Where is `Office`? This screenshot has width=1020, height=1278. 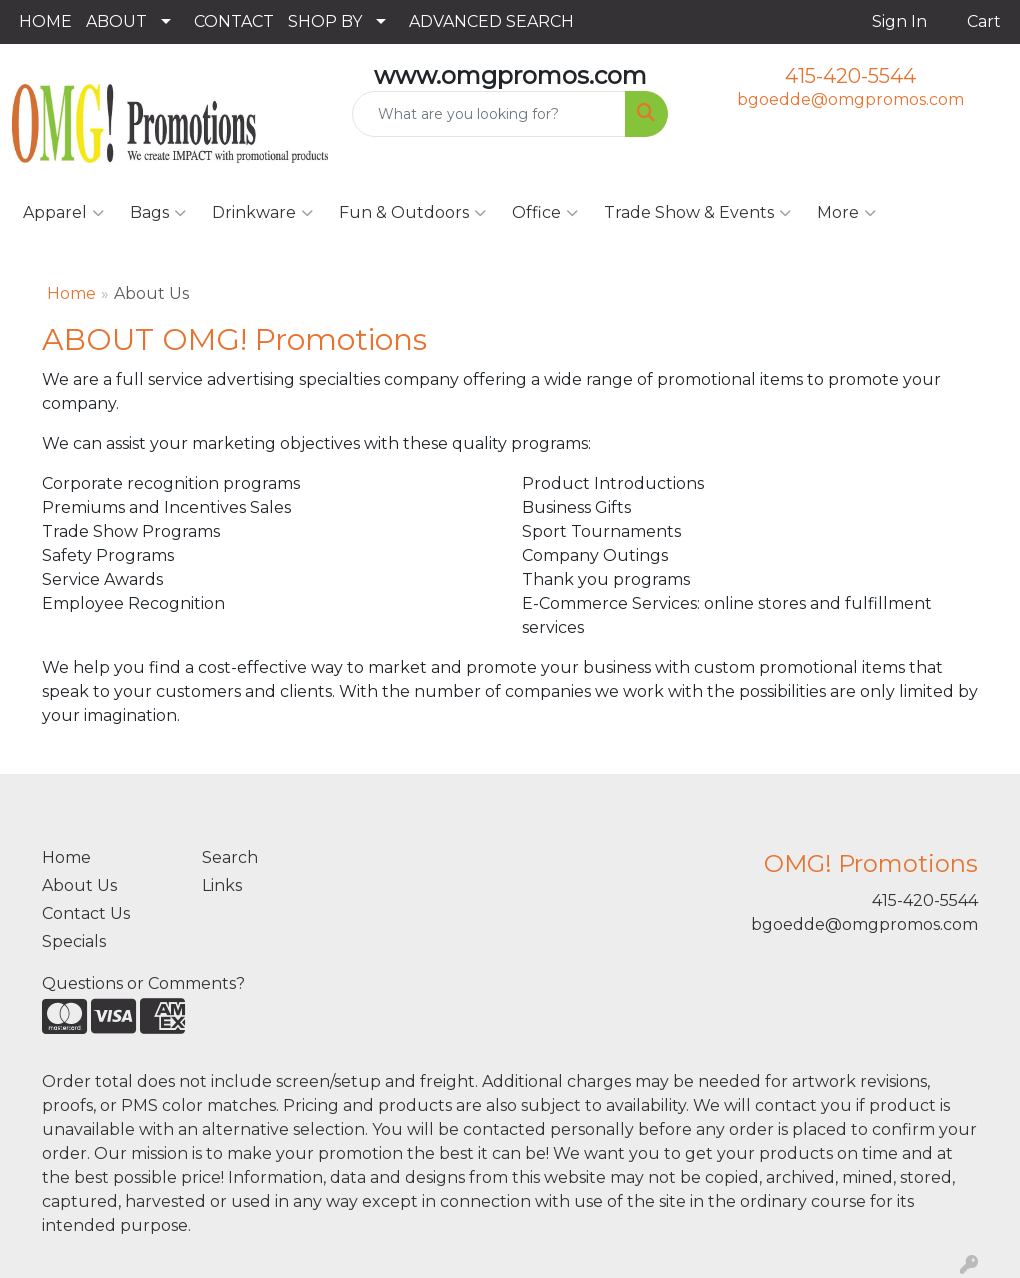
Office is located at coordinates (545, 213).